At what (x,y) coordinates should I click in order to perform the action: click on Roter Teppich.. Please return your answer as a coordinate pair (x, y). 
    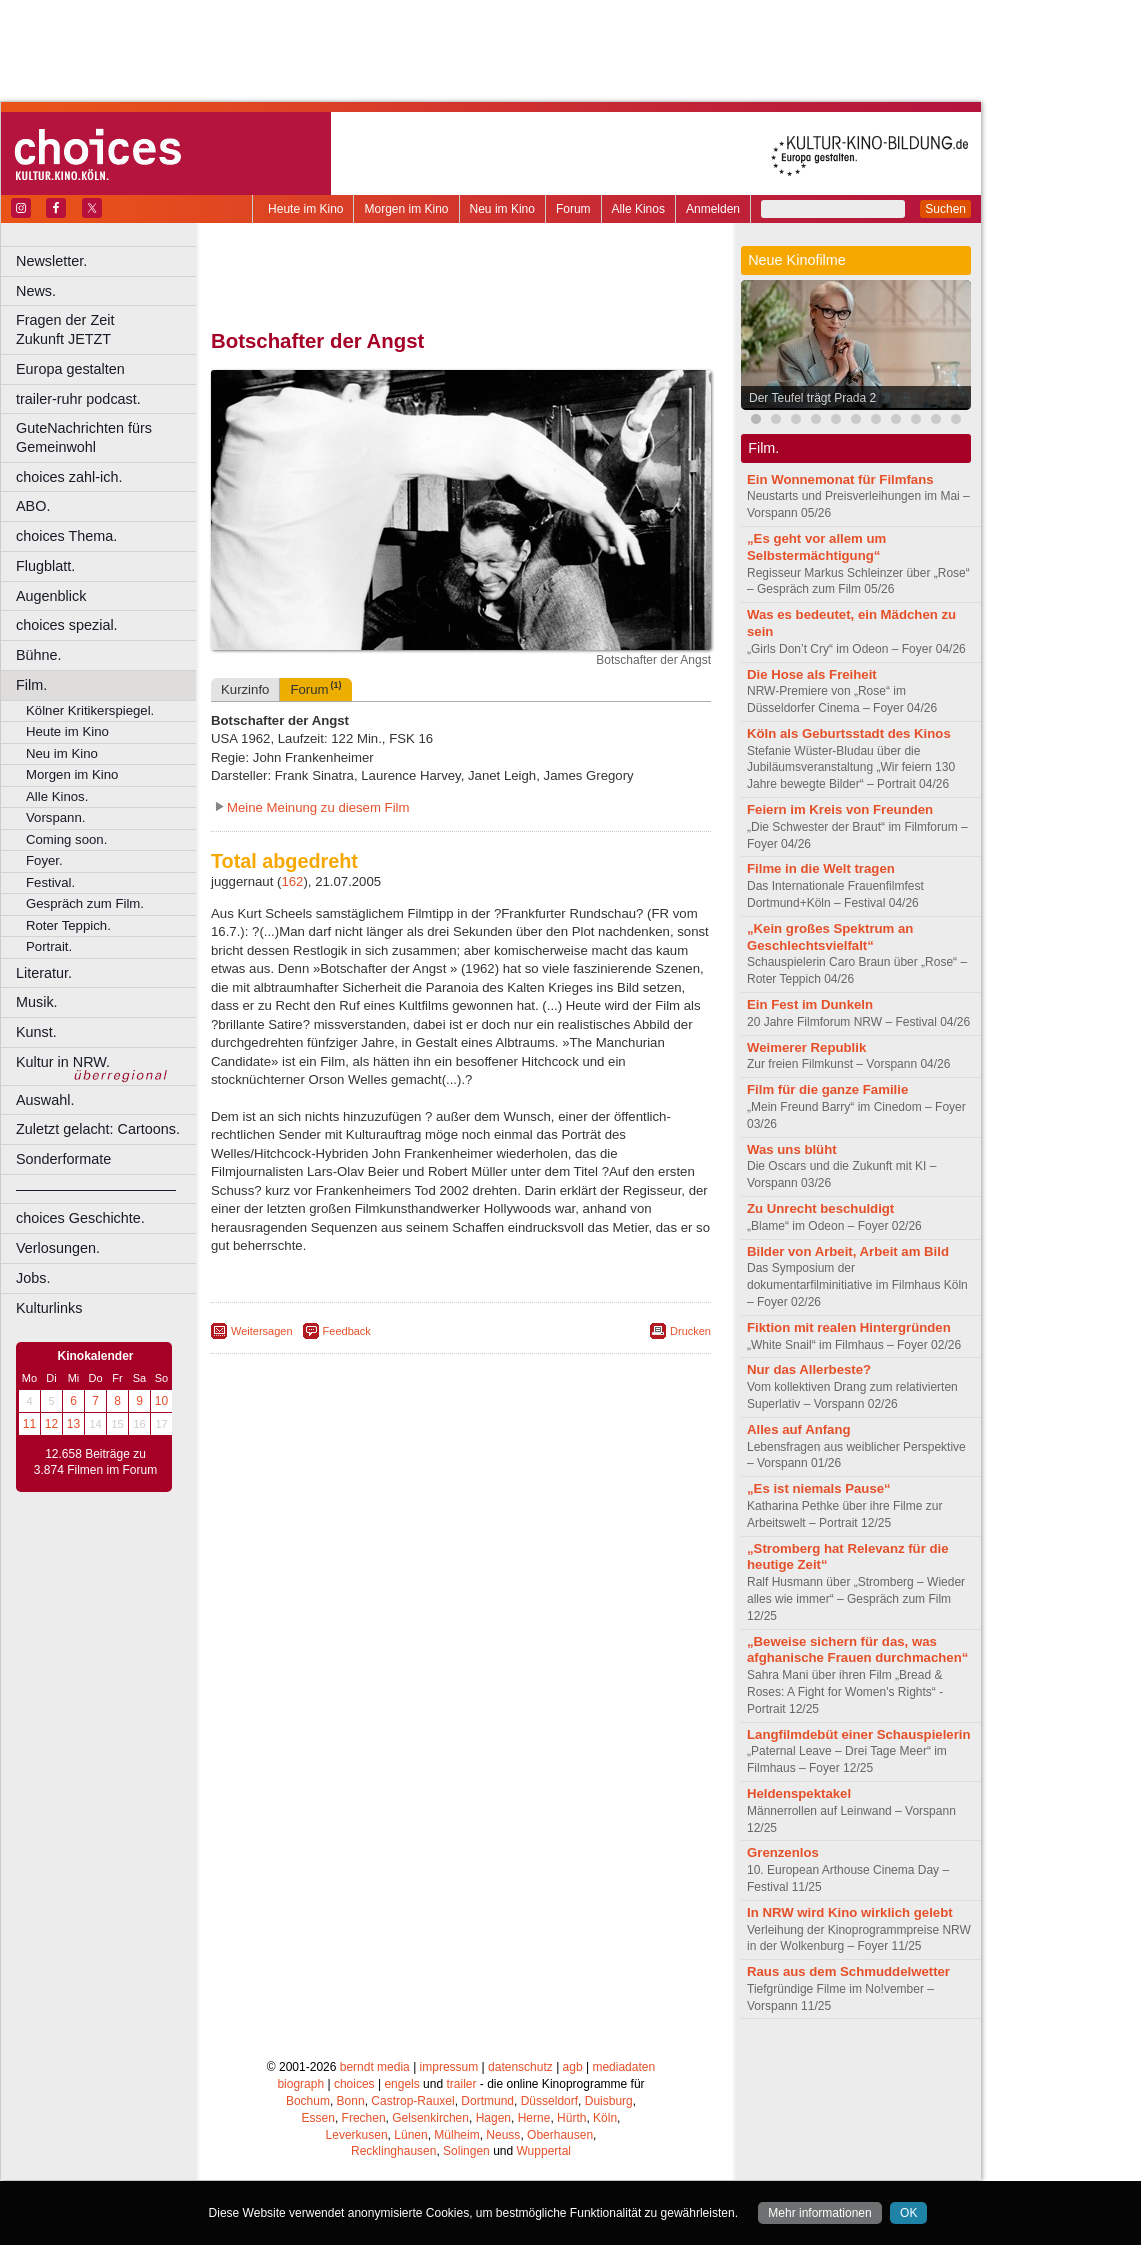
    Looking at the image, I should click on (68, 925).